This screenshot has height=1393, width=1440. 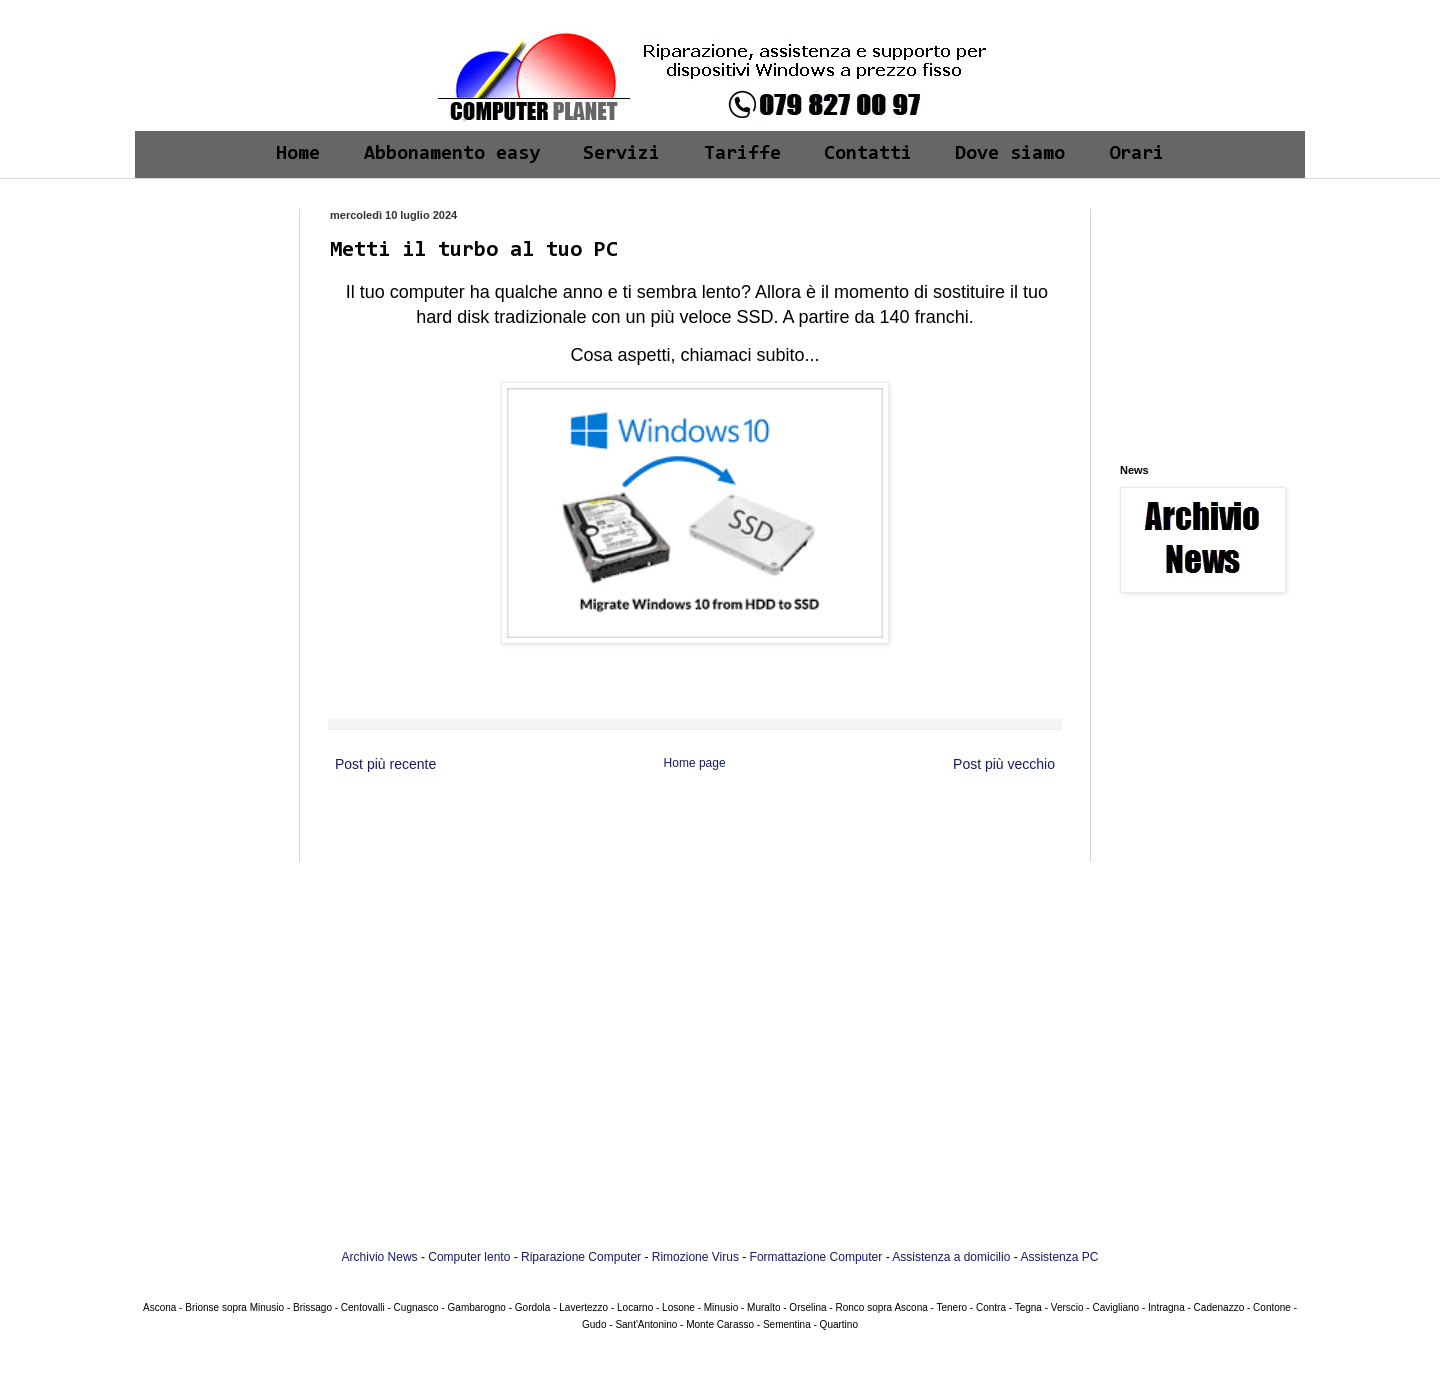 I want to click on Formattazione Computer, so click(x=816, y=1257).